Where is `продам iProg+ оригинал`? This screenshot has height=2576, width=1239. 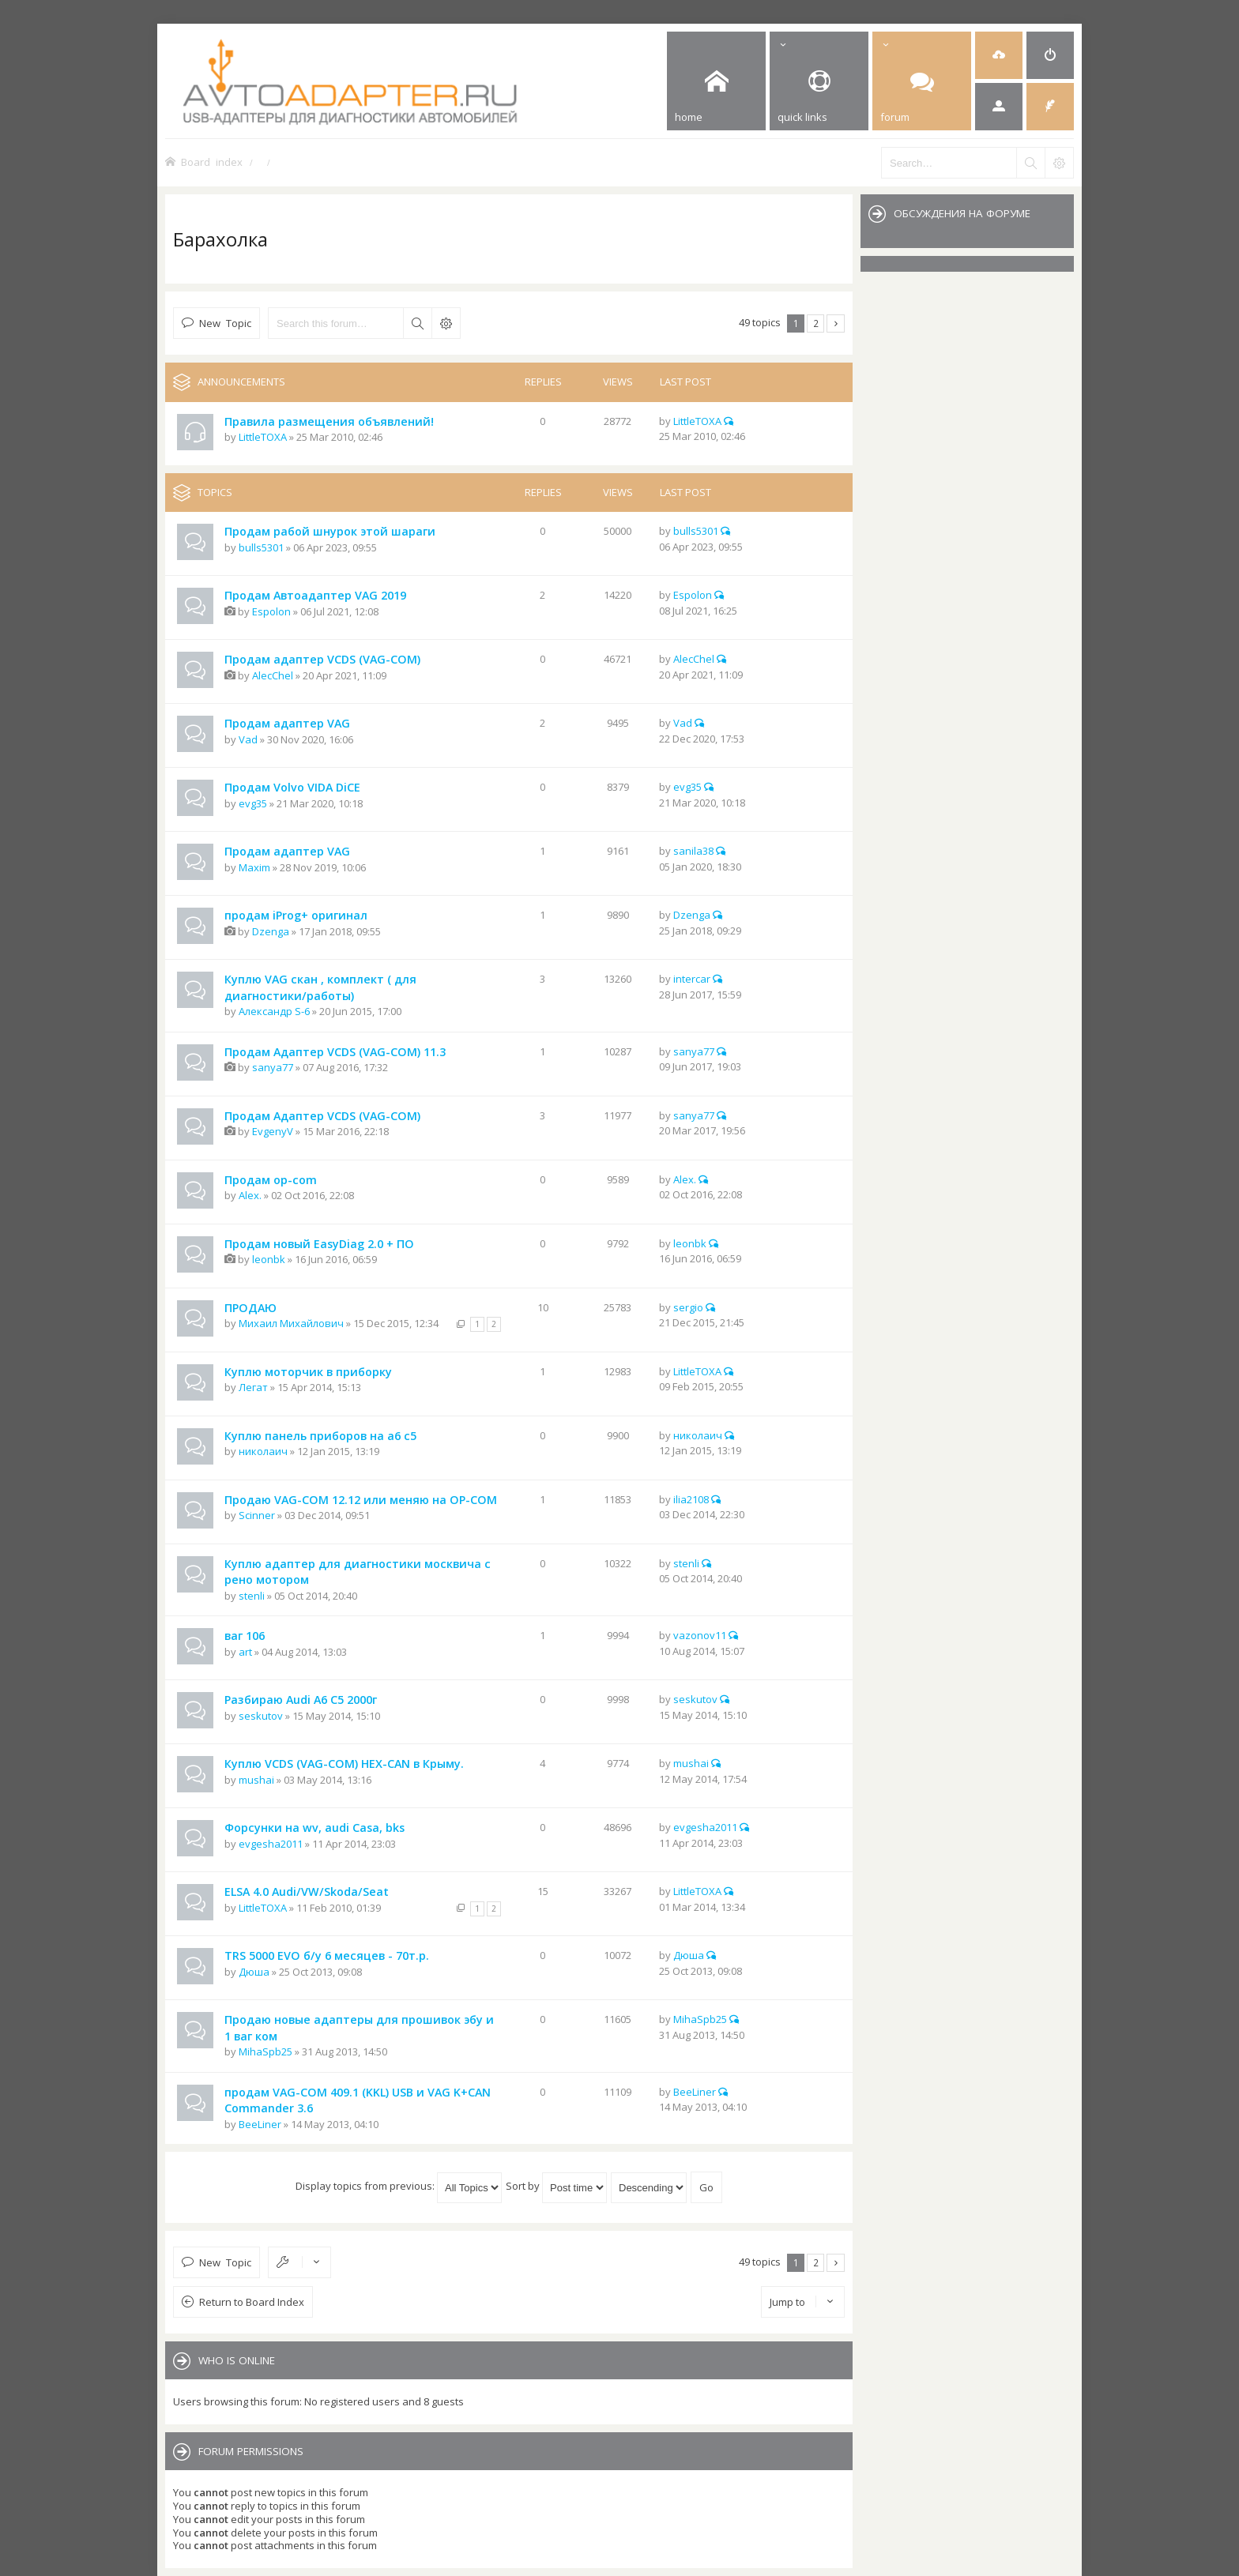 продам iProg+ оригинал is located at coordinates (295, 915).